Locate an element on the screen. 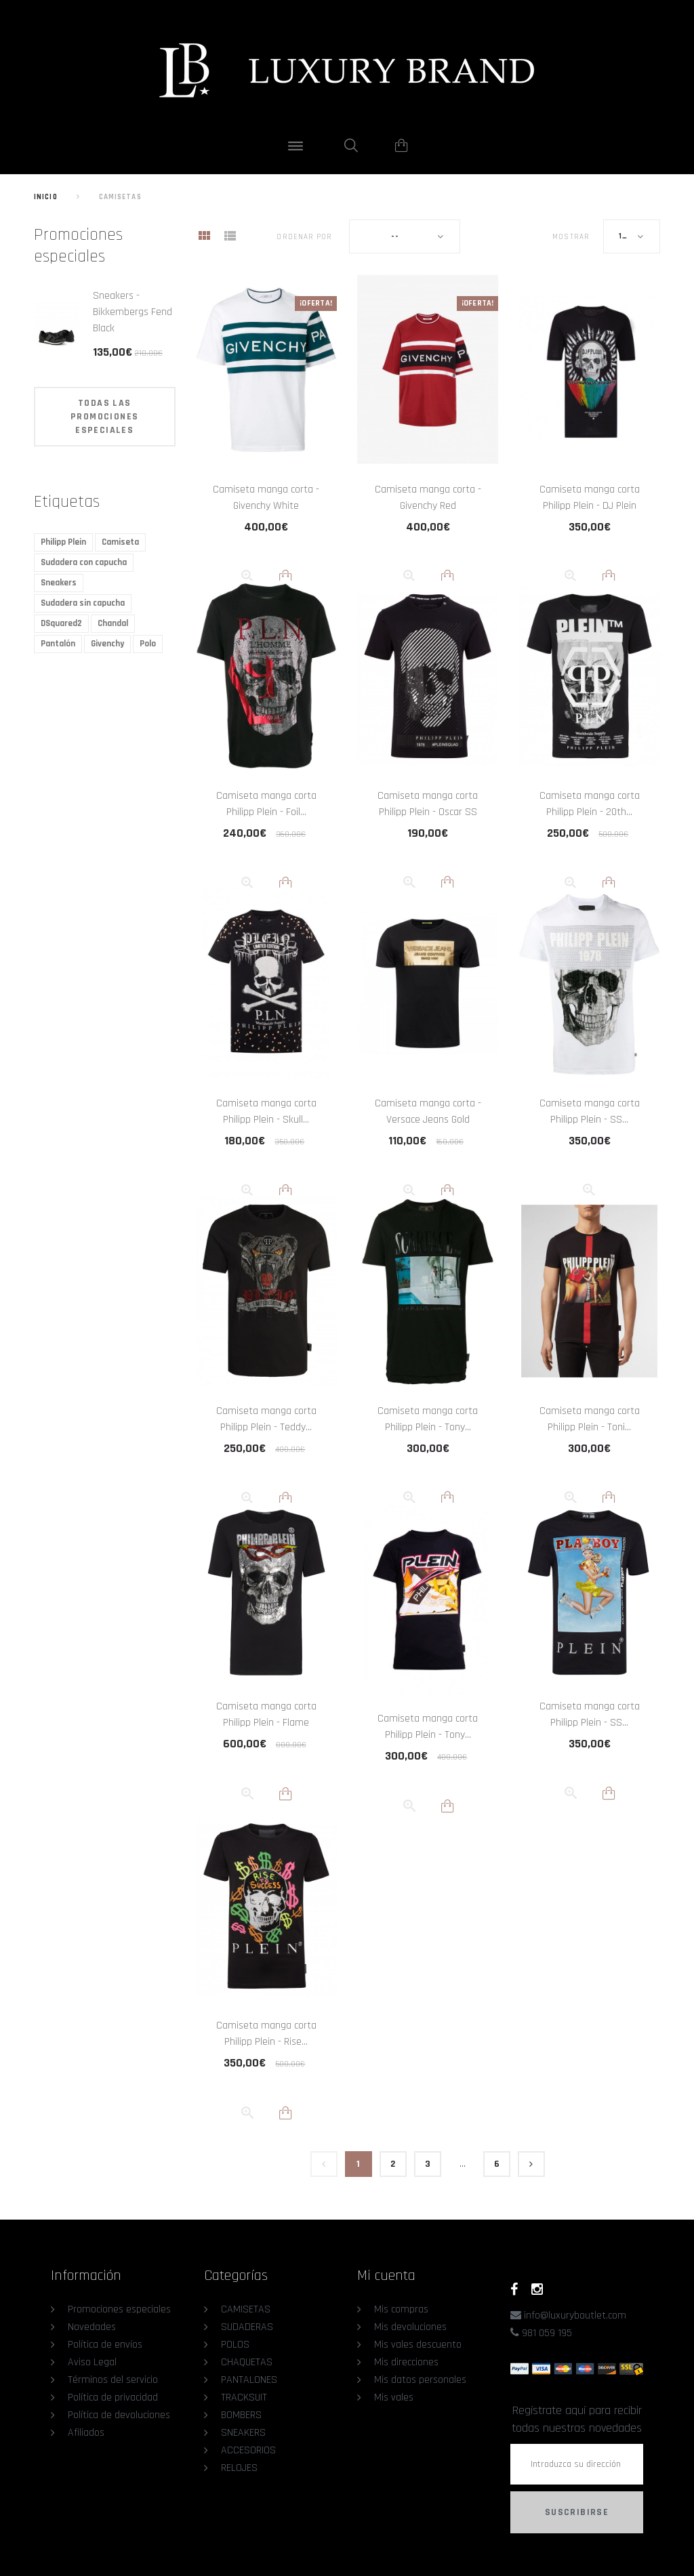  Sneakers is located at coordinates (59, 582).